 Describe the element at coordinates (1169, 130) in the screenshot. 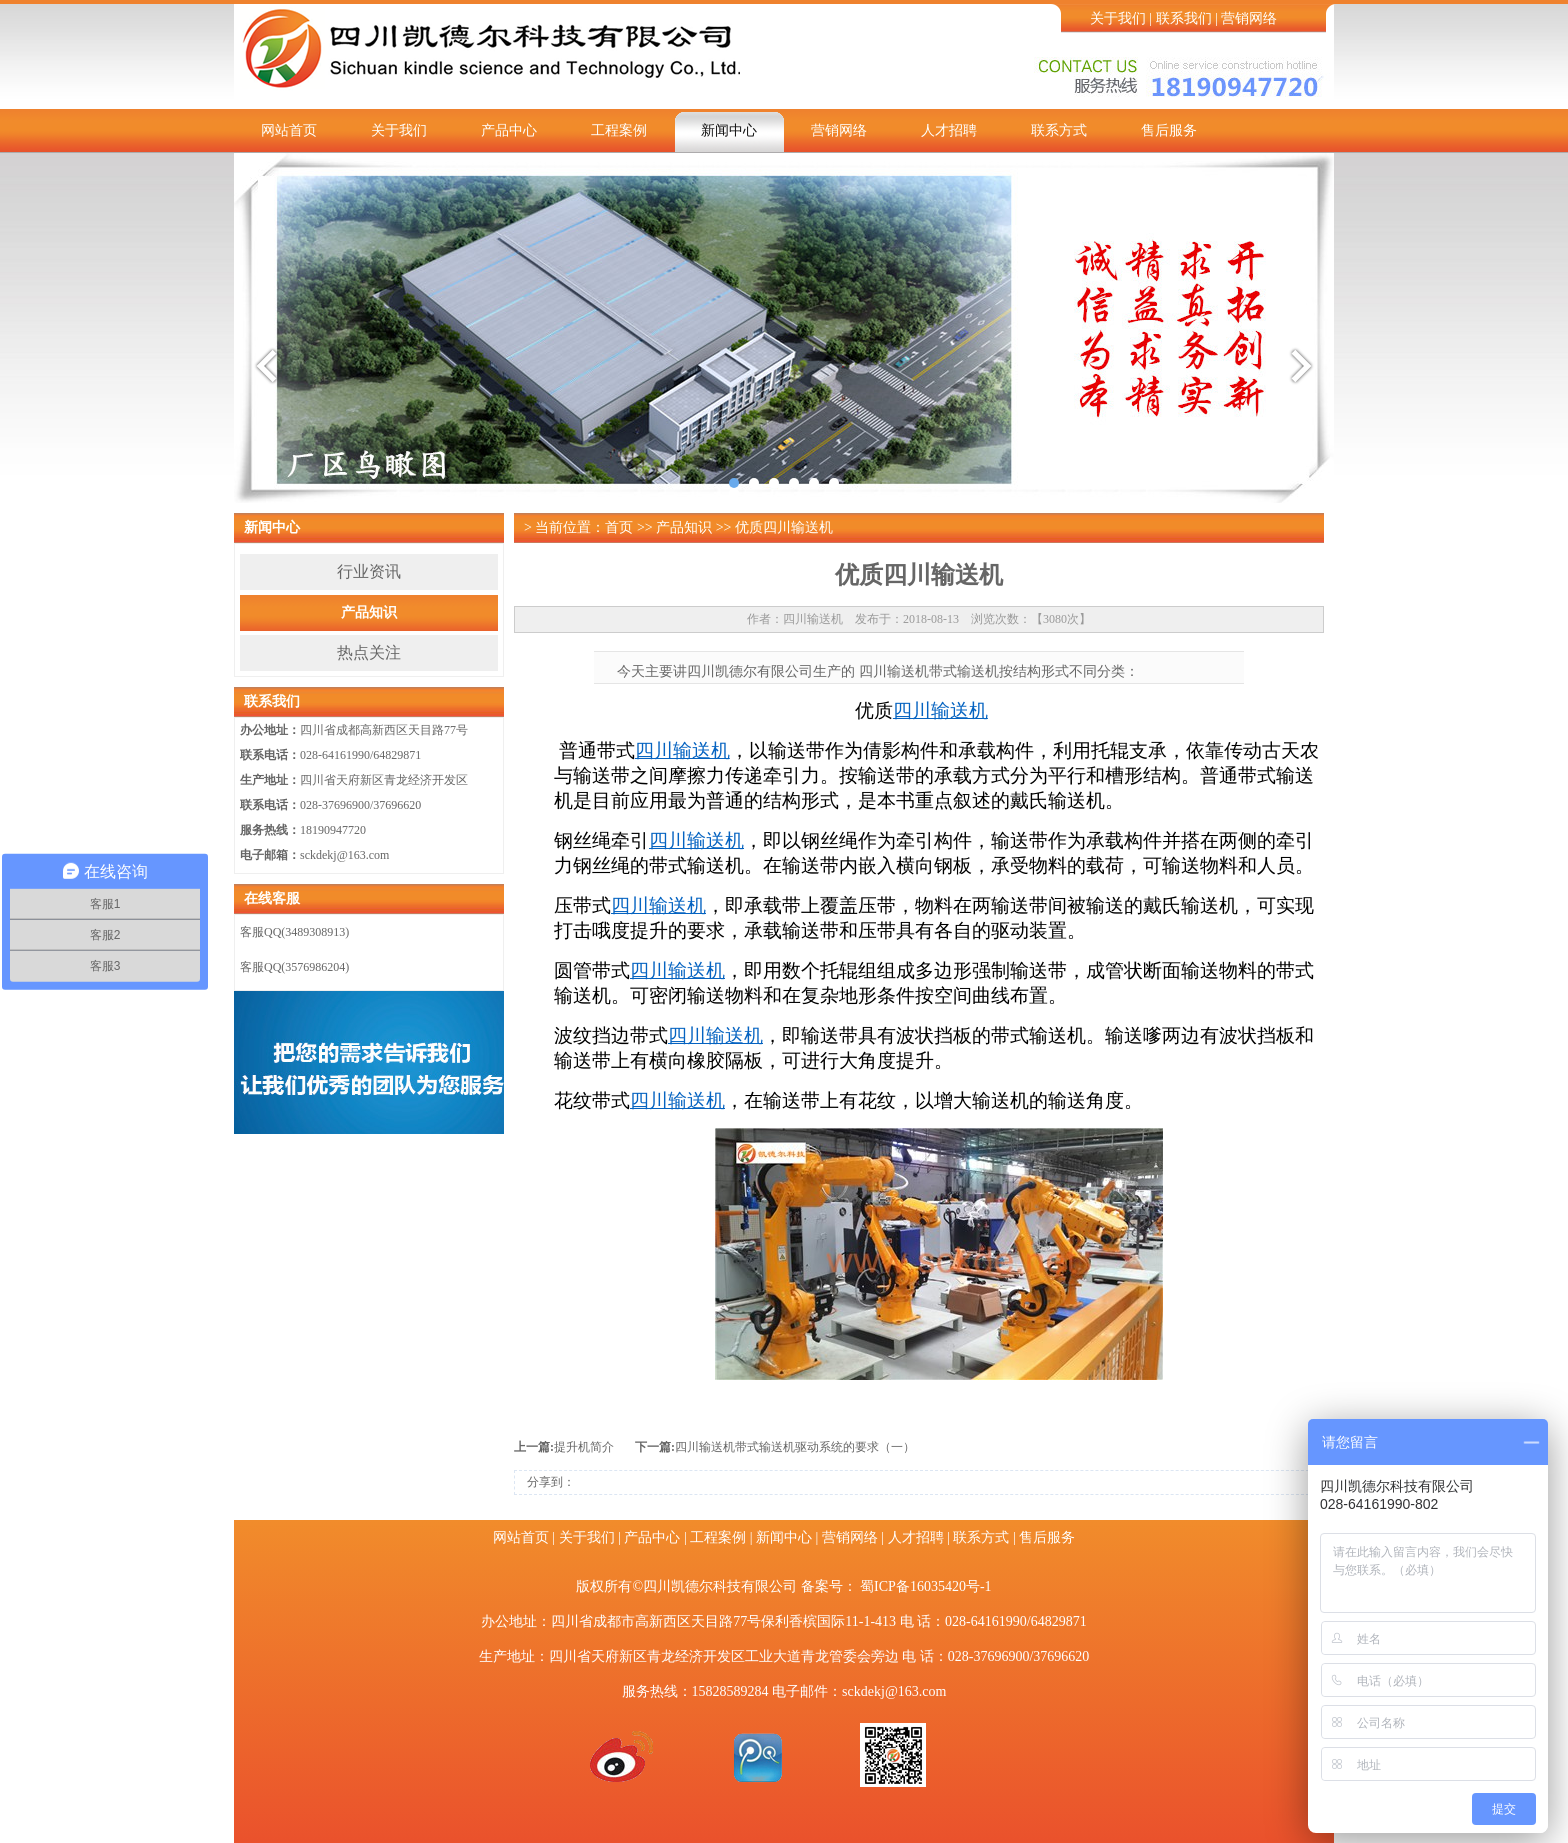

I see `售后服务` at that location.